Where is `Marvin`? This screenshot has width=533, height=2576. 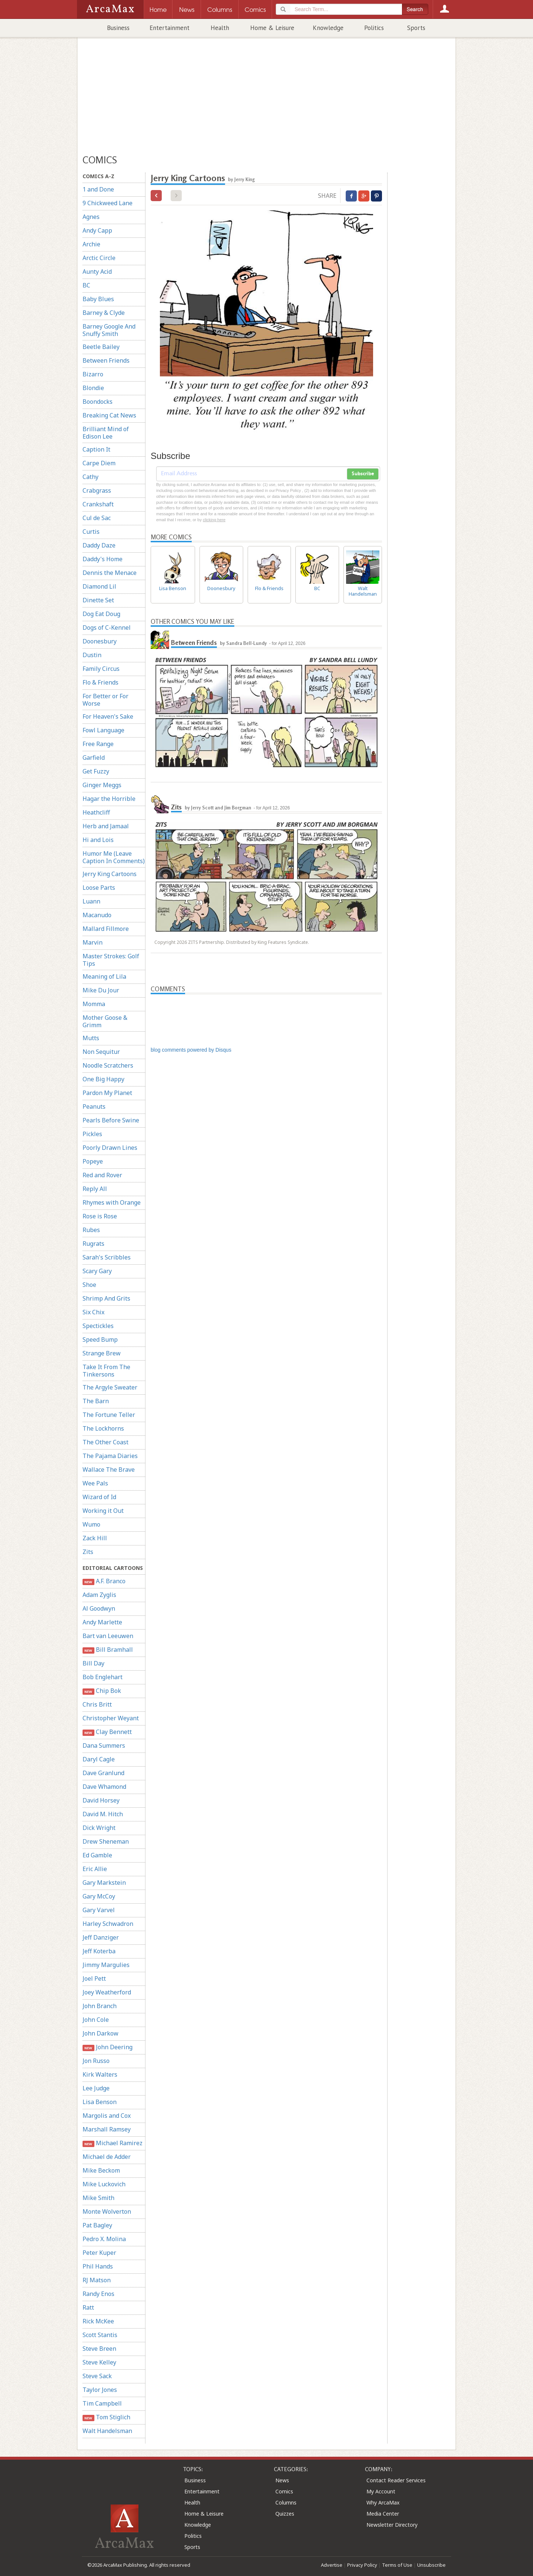
Marvin is located at coordinates (93, 942).